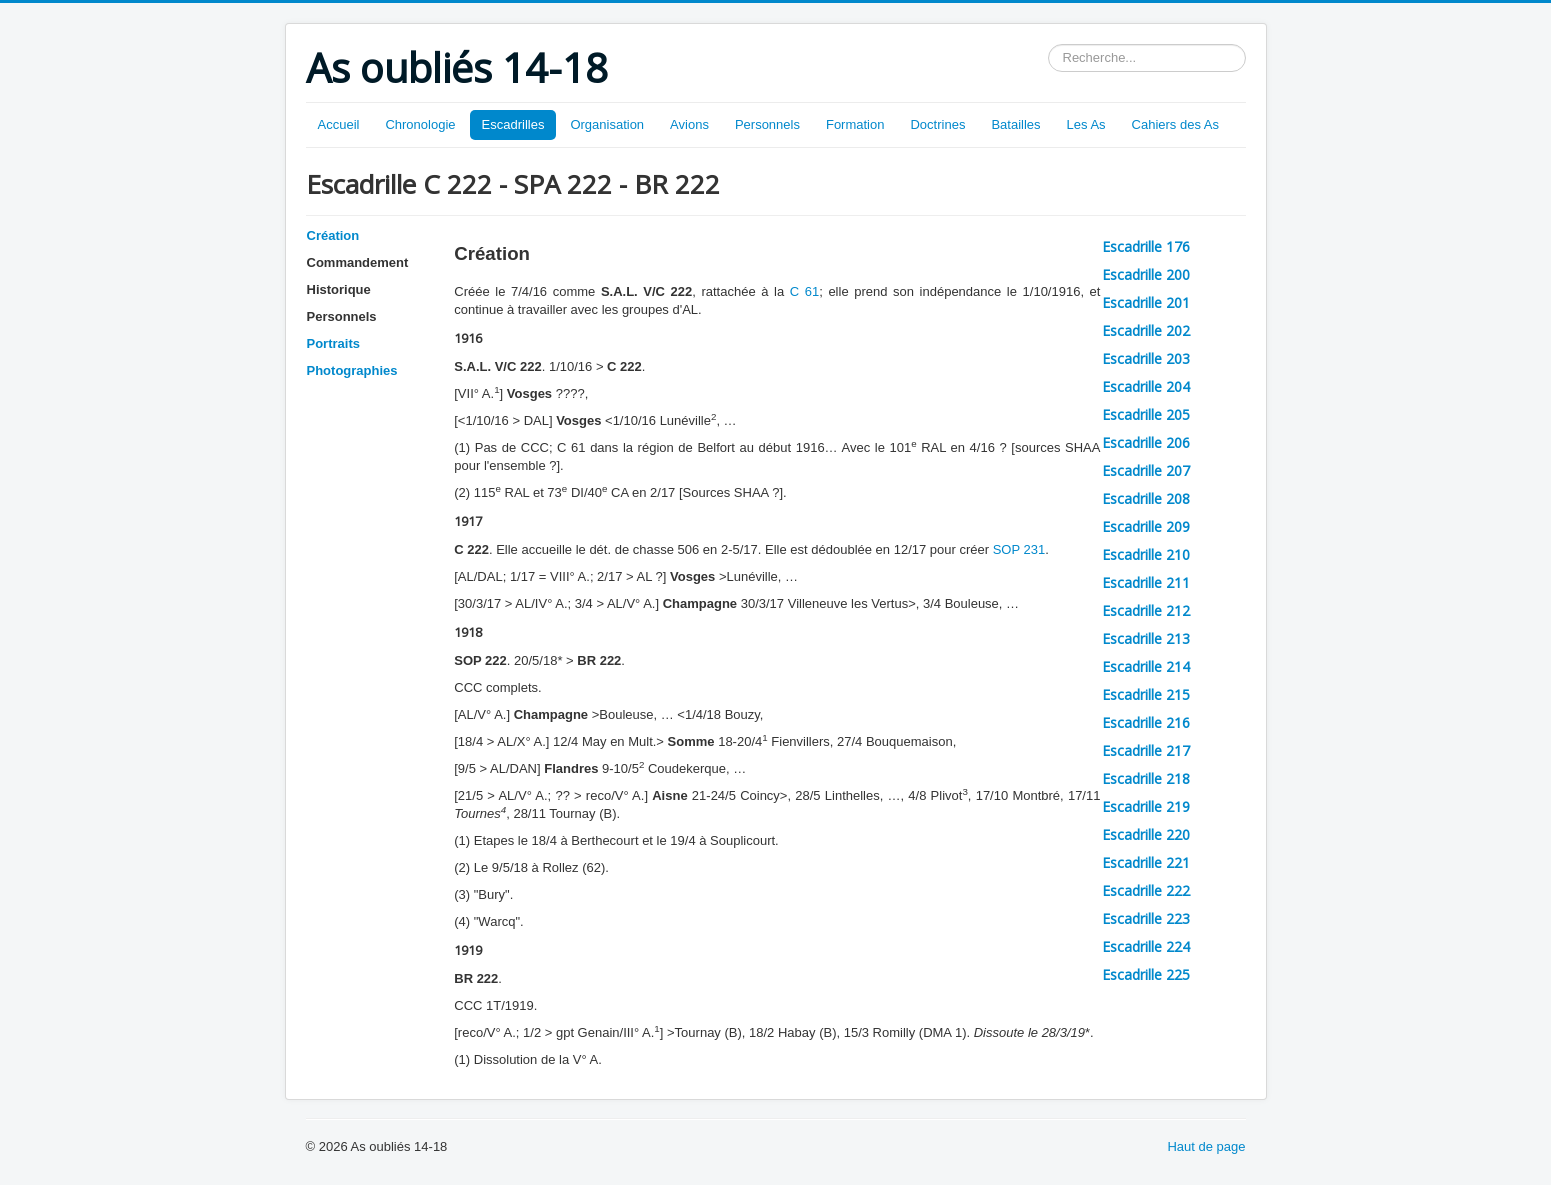 The width and height of the screenshot is (1551, 1185). Describe the element at coordinates (855, 124) in the screenshot. I see `Formation` at that location.